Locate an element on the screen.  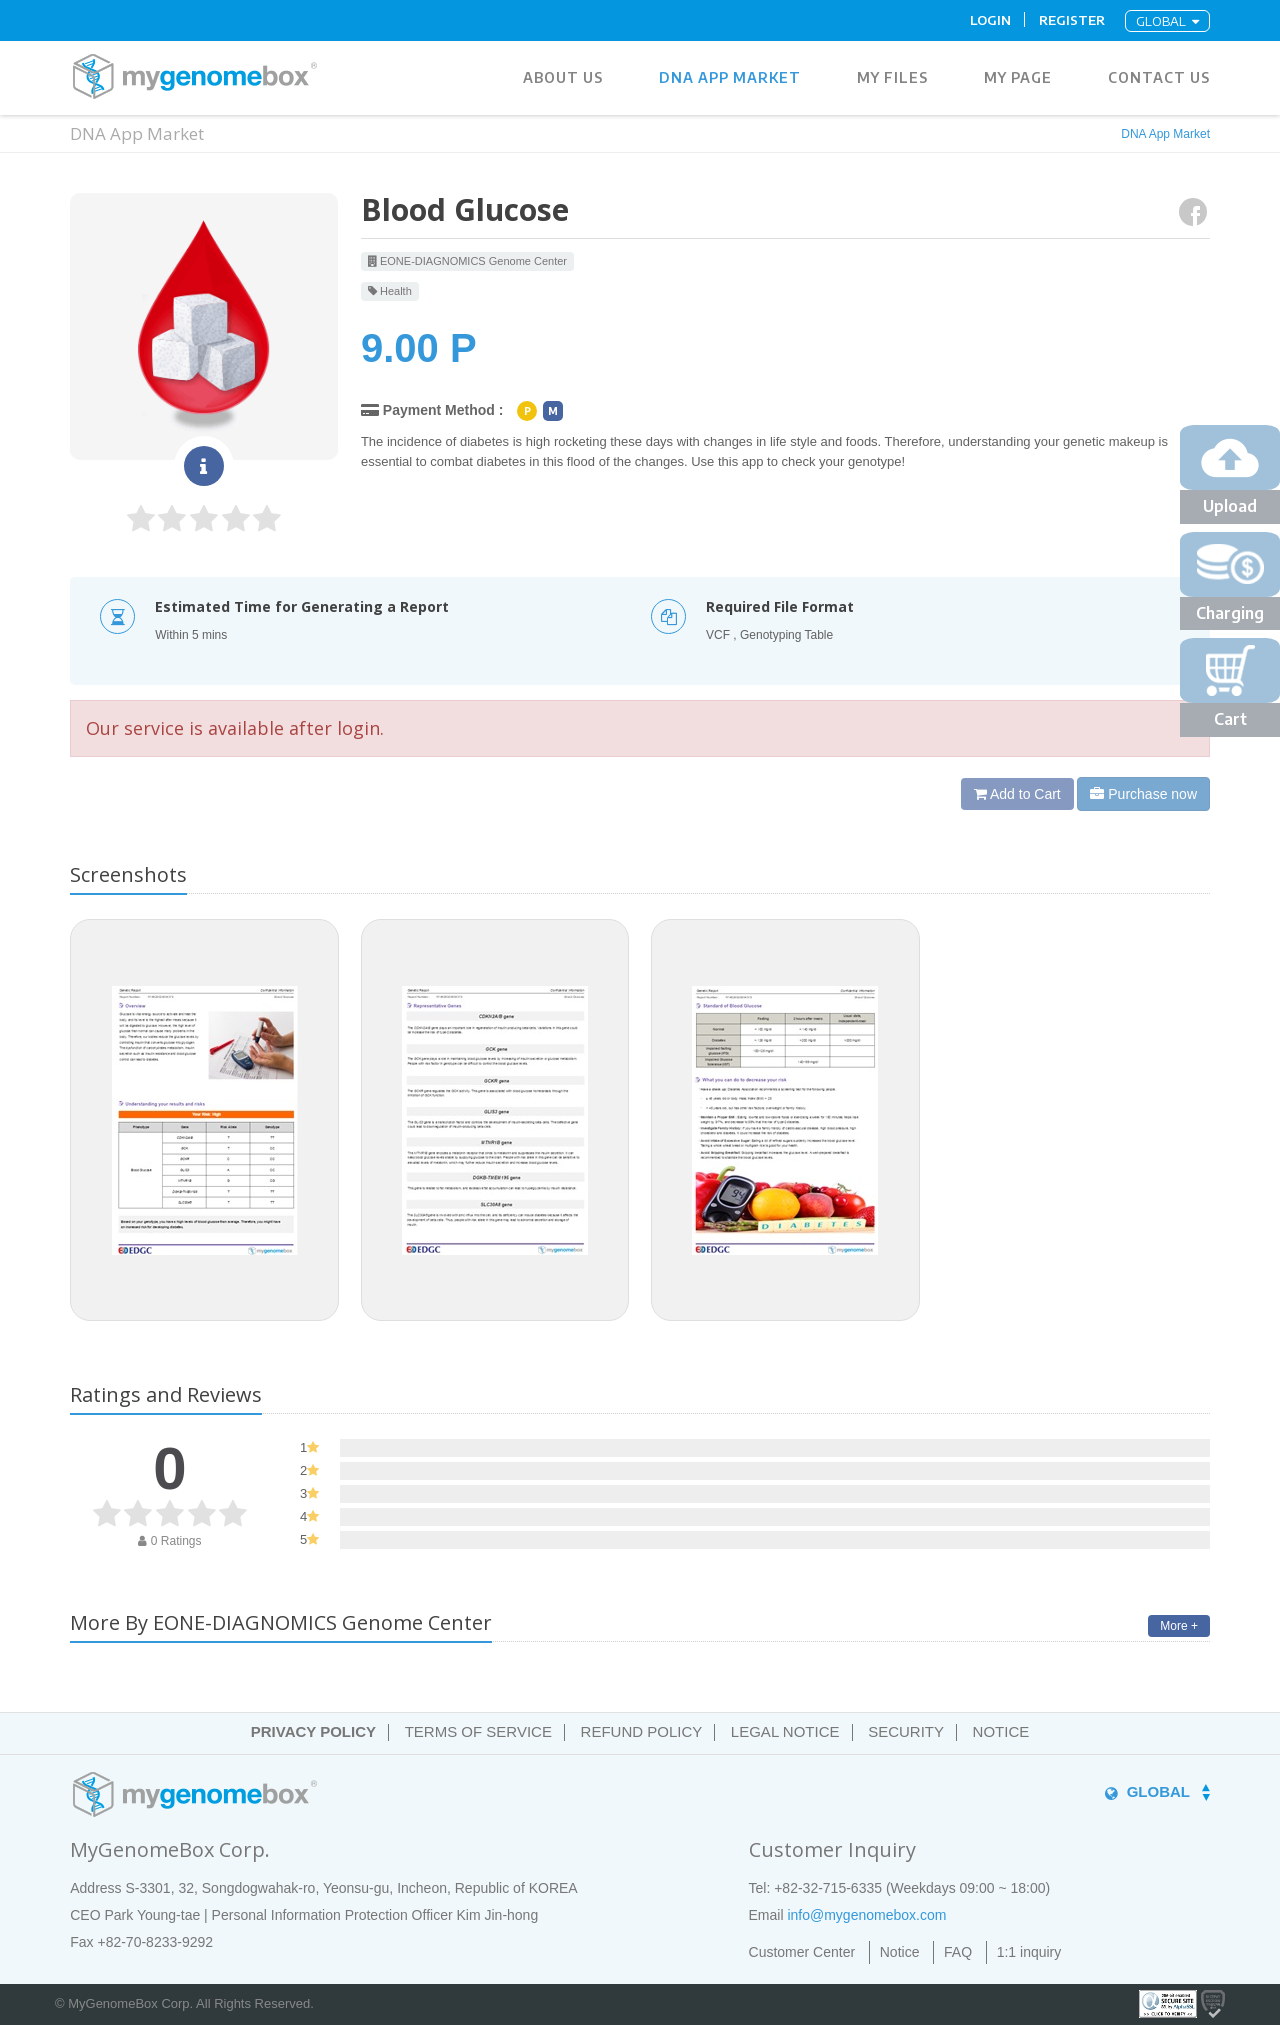
Register is located at coordinates (1072, 20).